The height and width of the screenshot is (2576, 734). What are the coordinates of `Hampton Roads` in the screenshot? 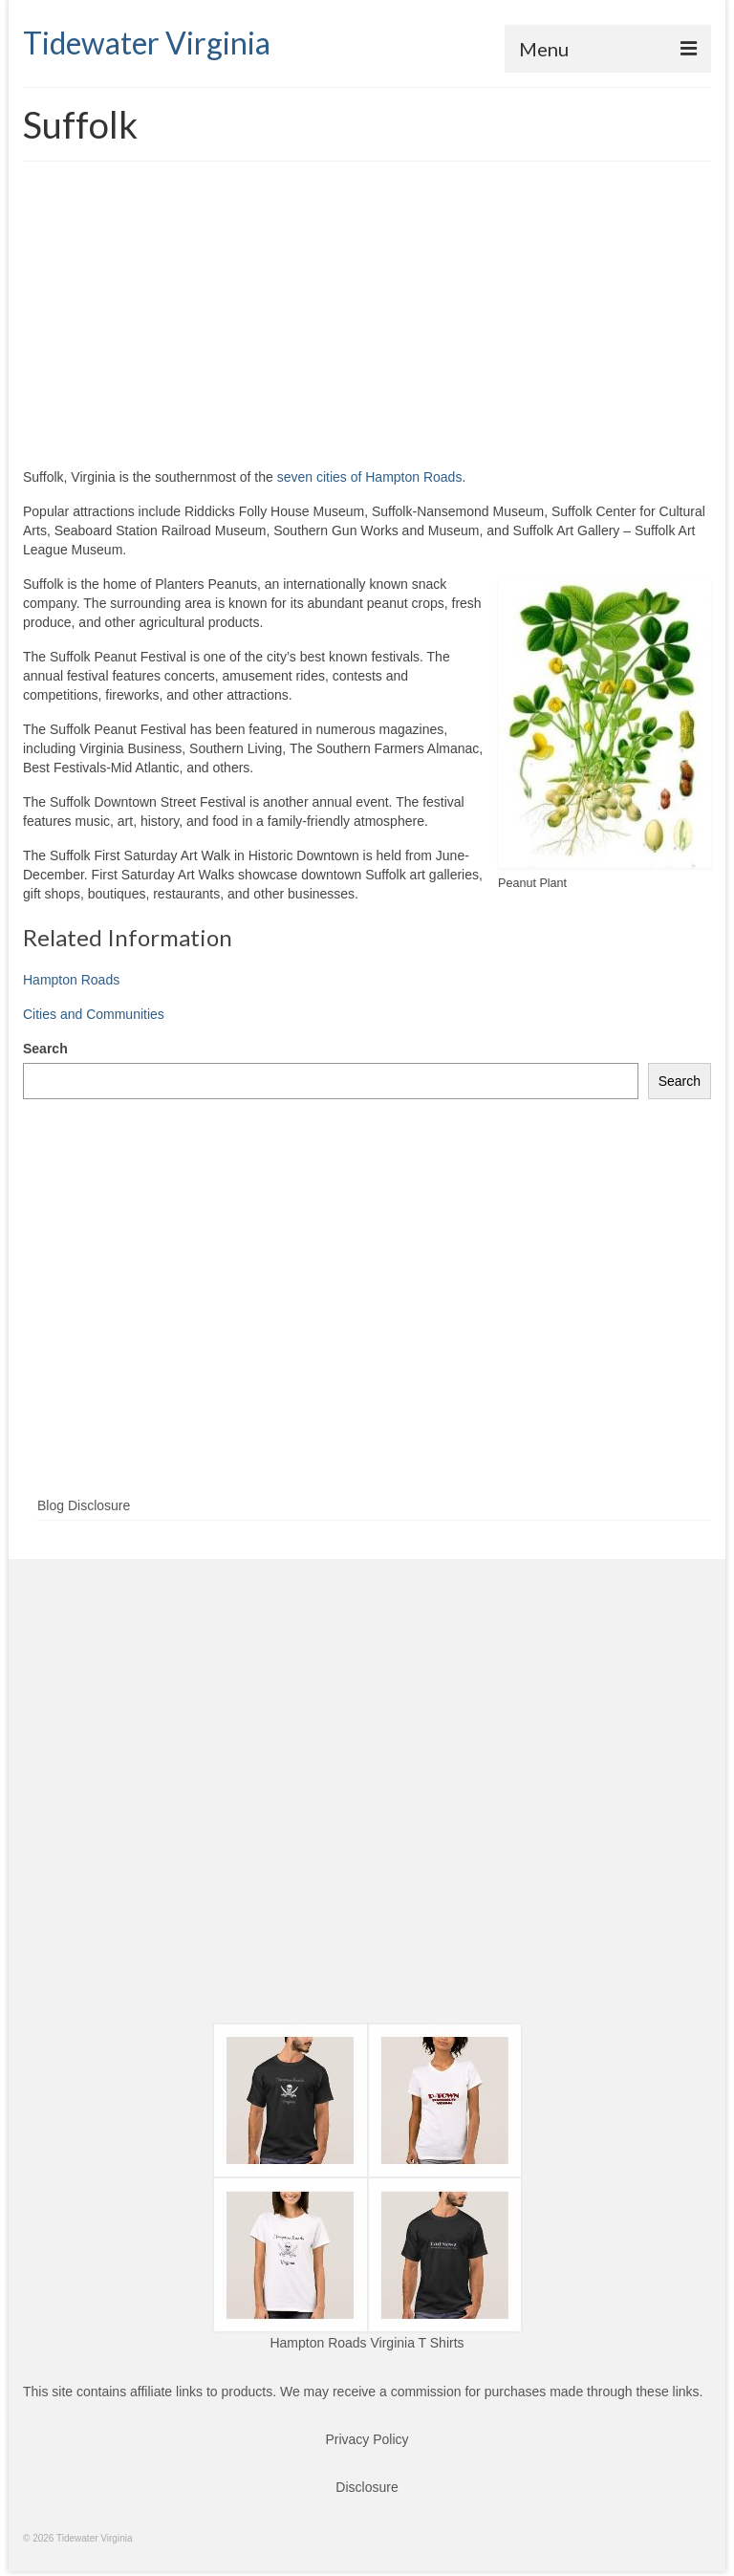 It's located at (71, 979).